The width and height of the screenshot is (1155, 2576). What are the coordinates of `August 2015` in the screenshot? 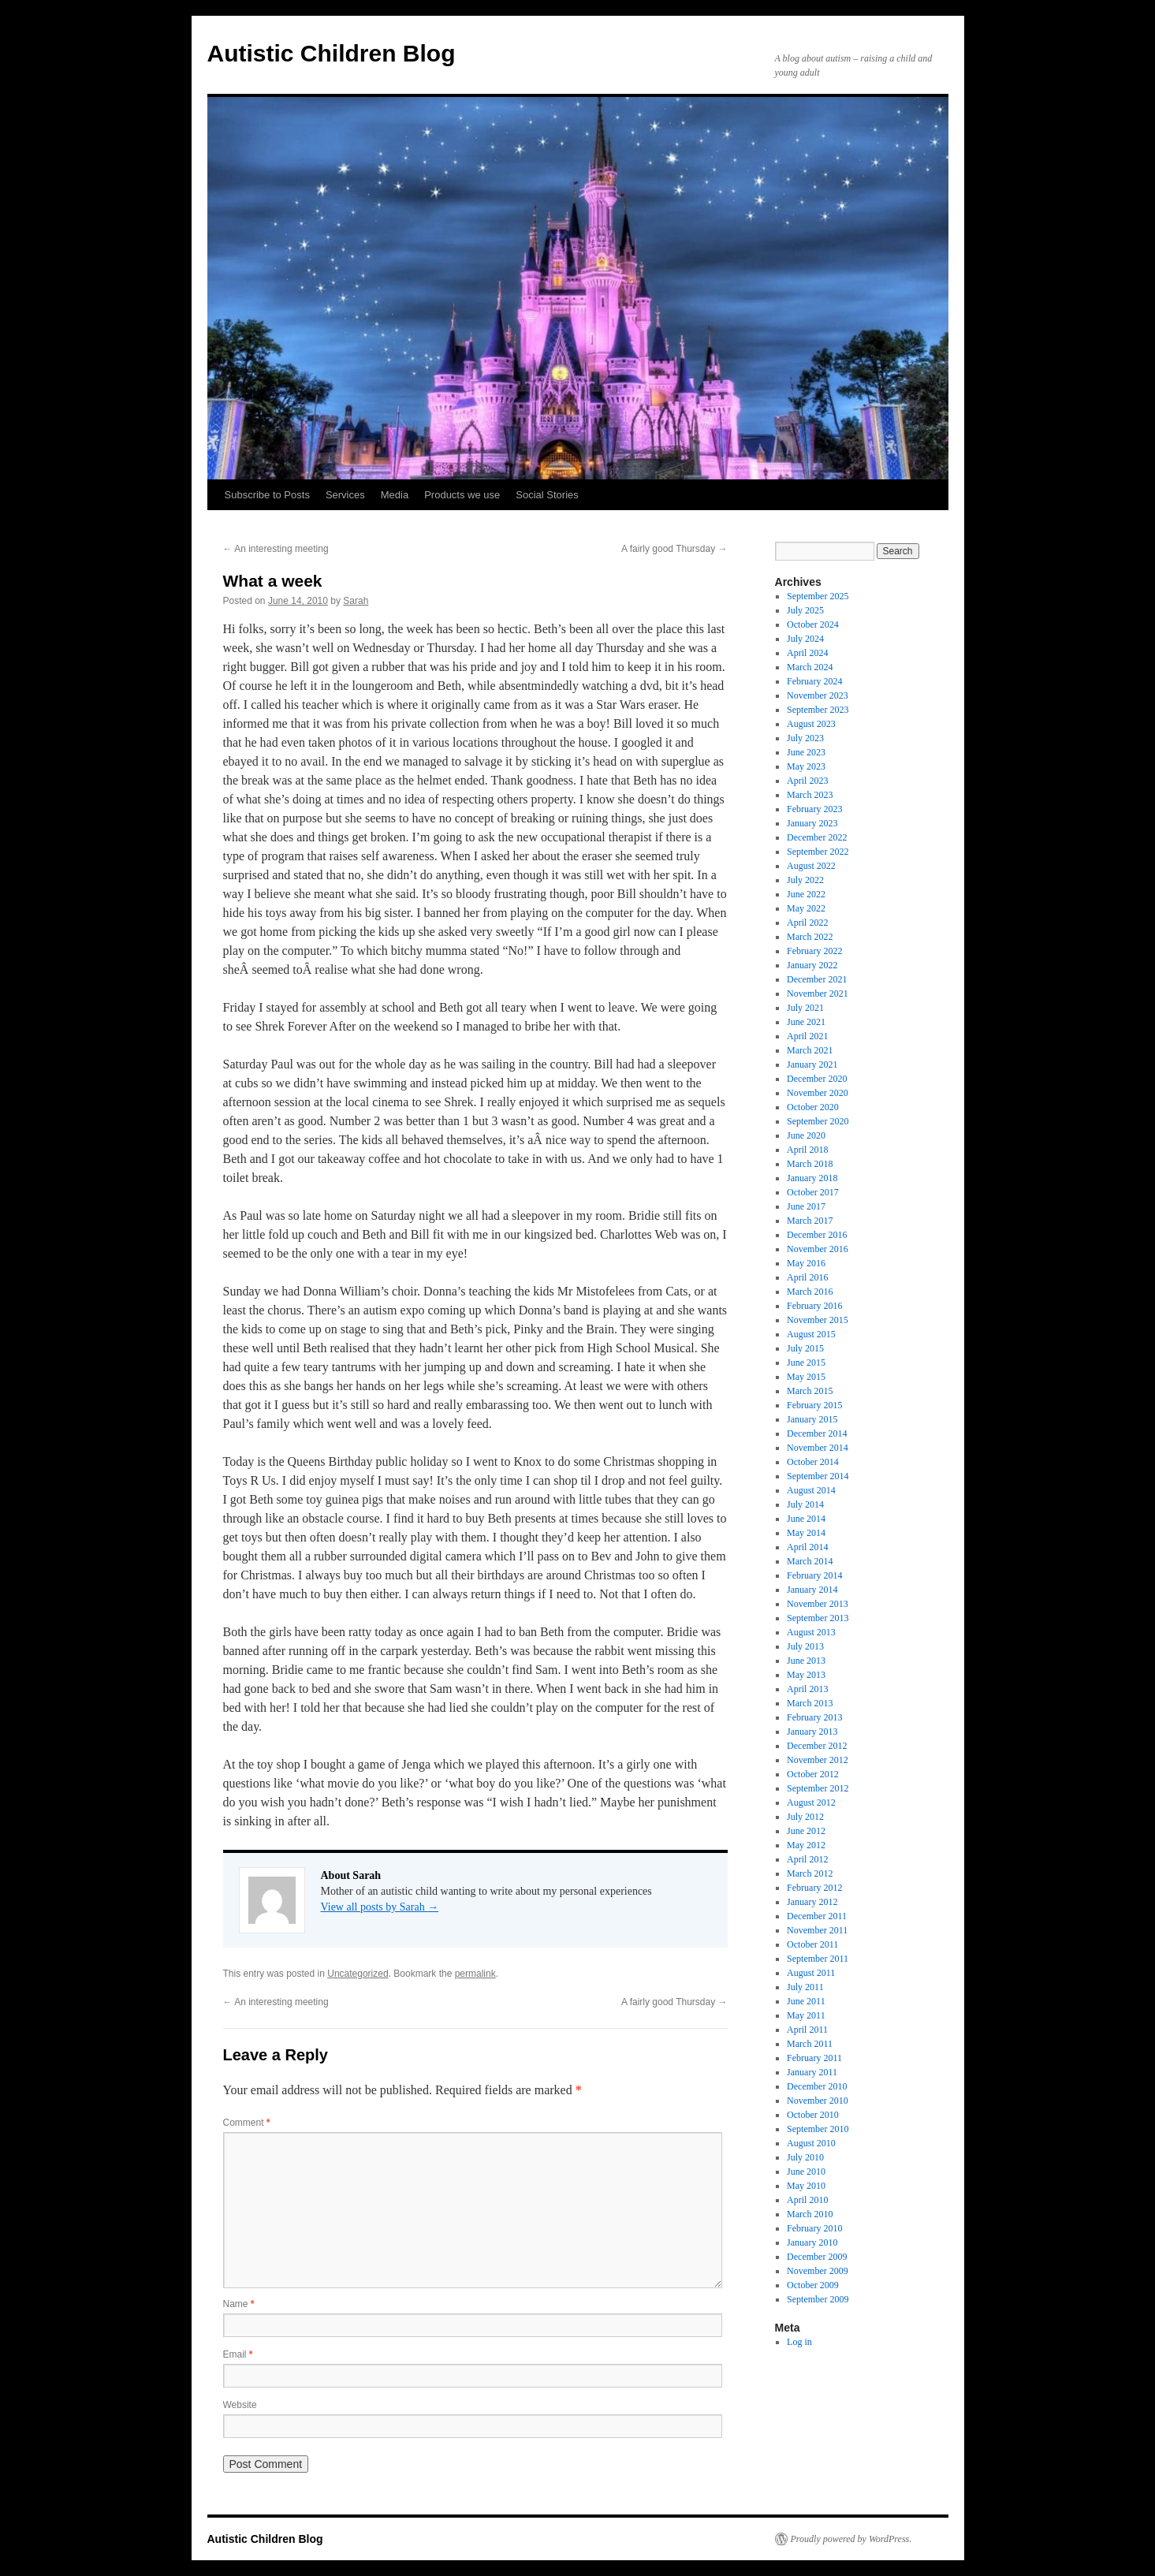 It's located at (811, 1334).